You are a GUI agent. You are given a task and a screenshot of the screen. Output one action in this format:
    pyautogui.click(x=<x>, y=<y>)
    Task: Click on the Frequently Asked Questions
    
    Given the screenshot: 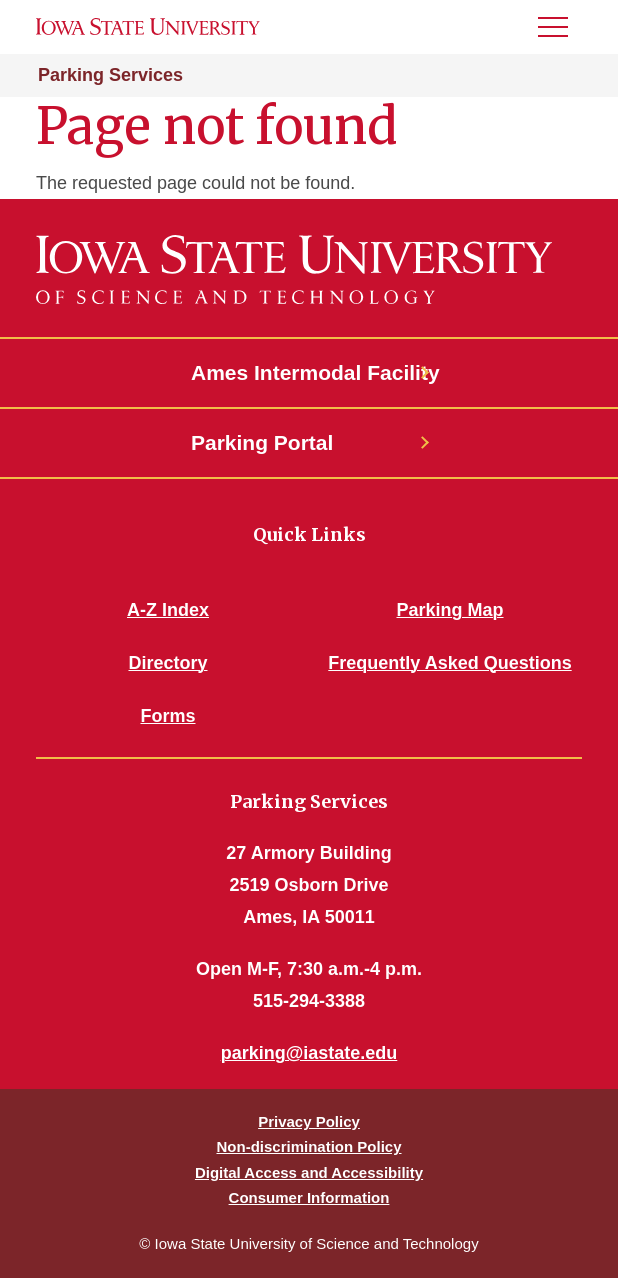 What is the action you would take?
    pyautogui.click(x=449, y=663)
    